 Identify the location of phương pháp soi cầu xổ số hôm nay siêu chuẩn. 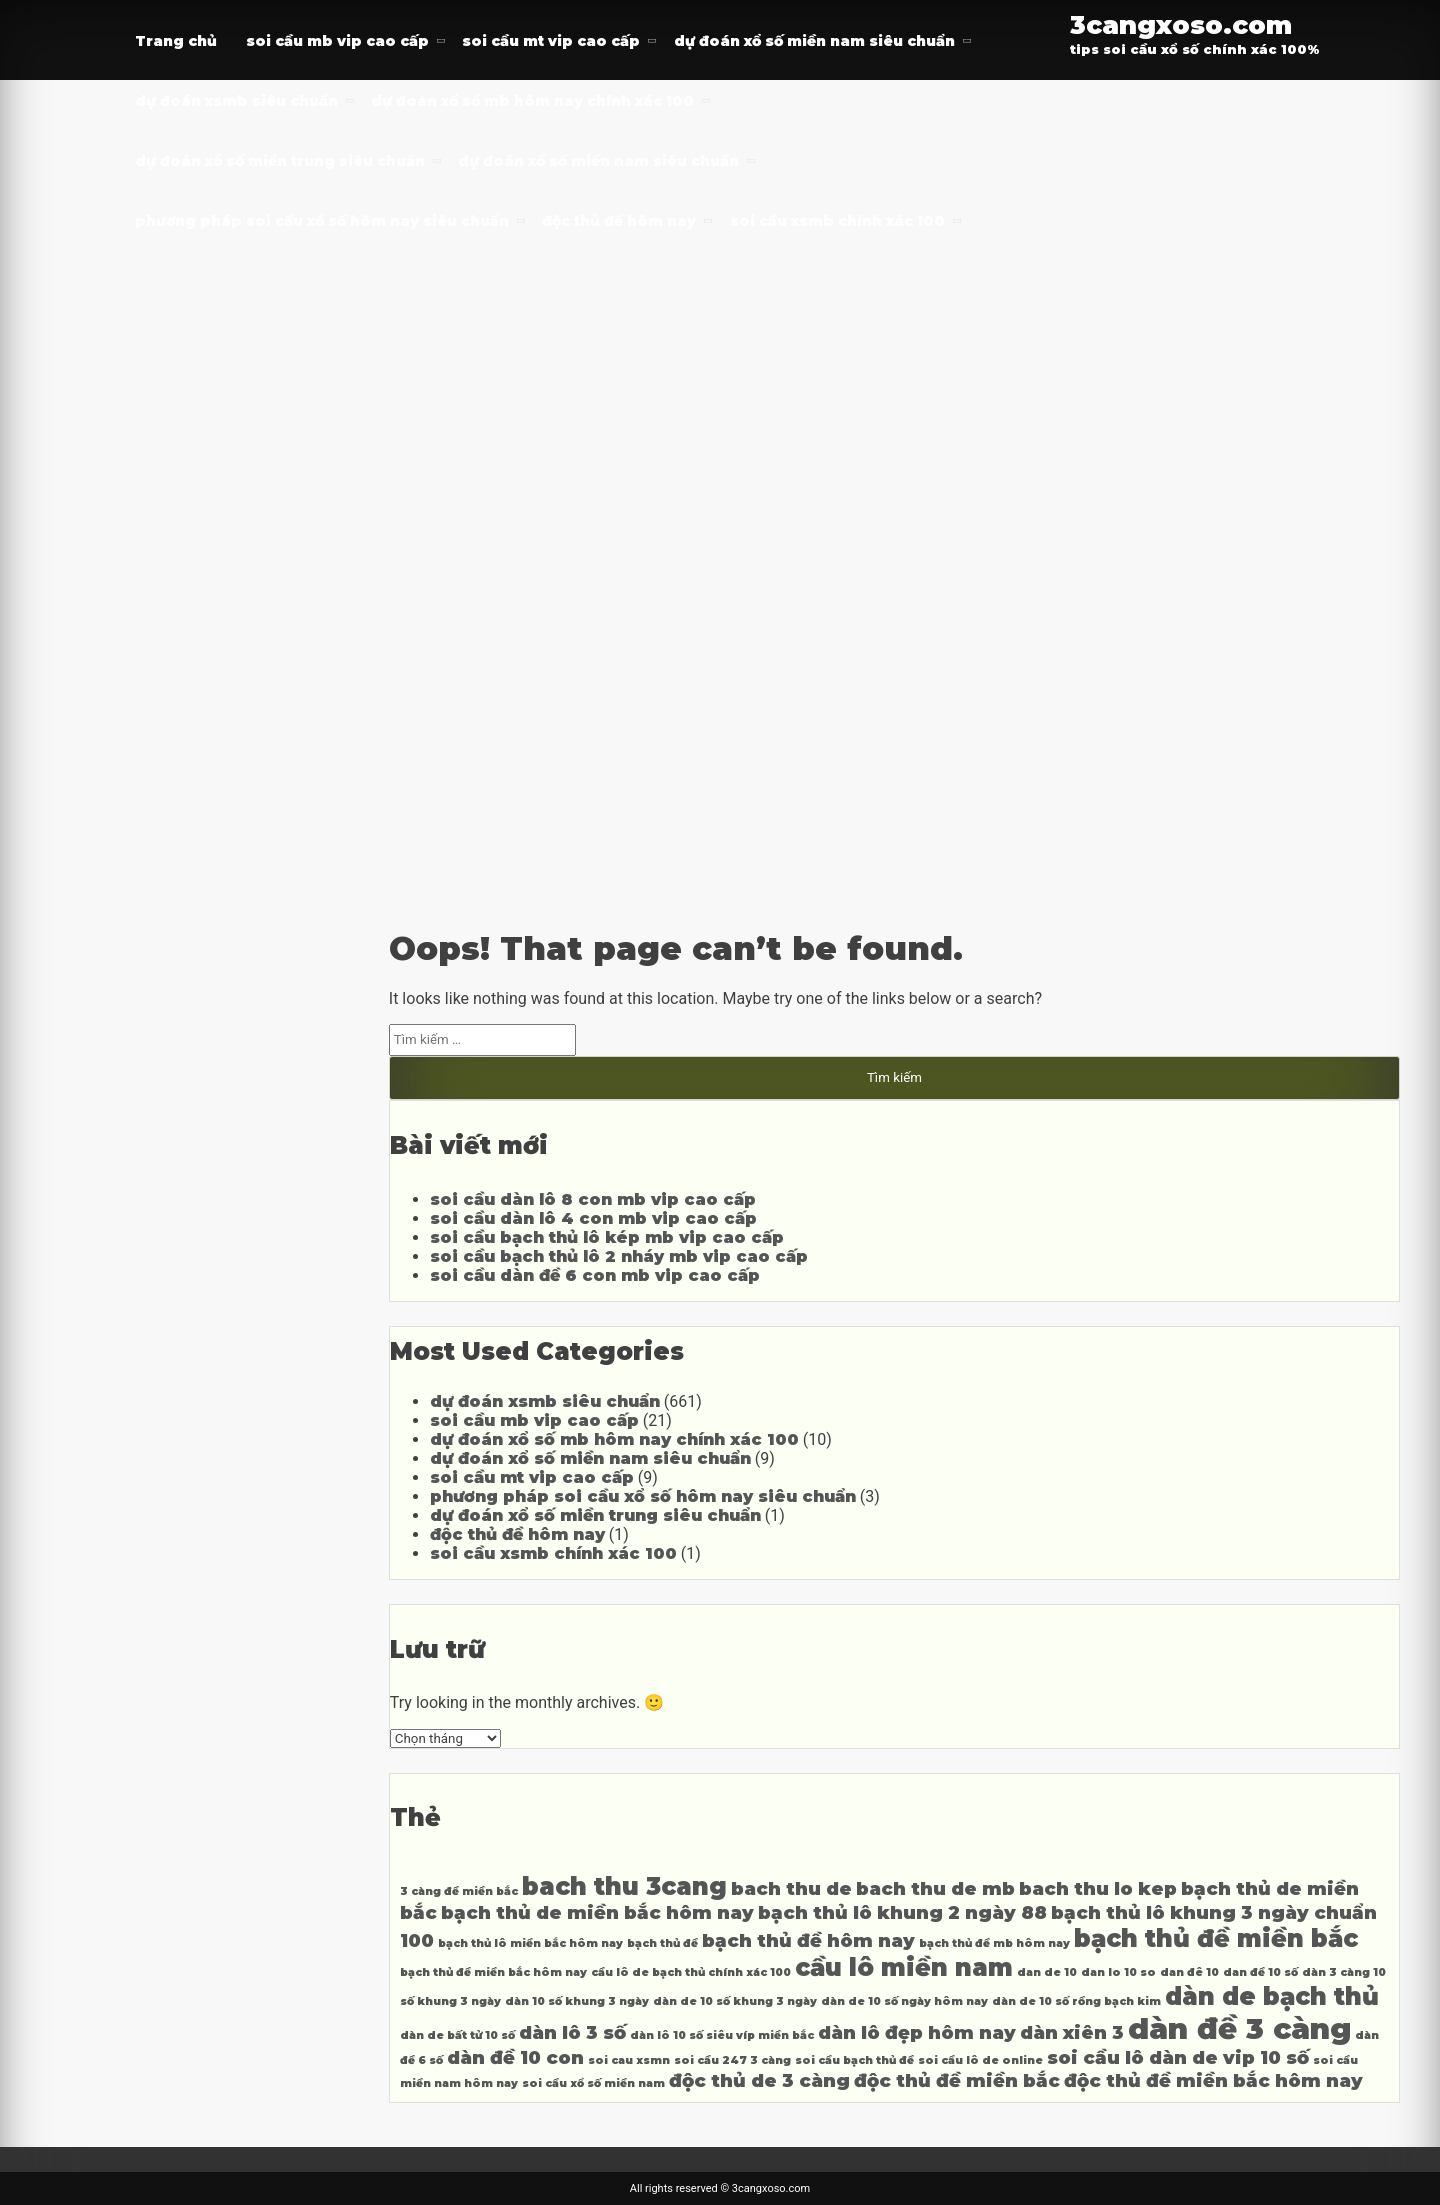
(322, 221).